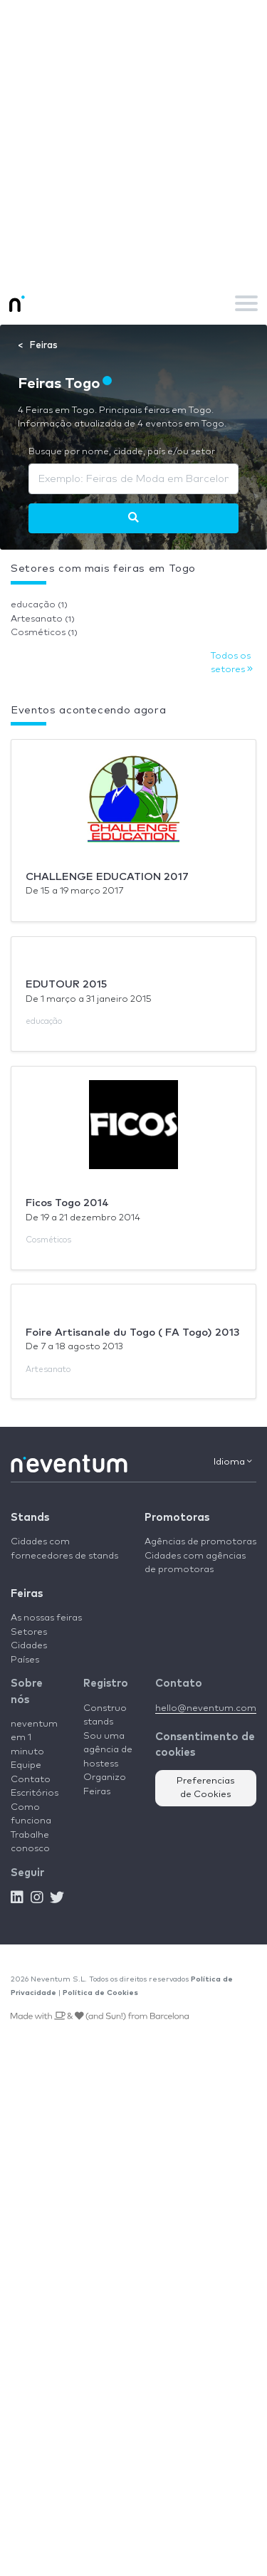 The width and height of the screenshot is (267, 2576). What do you see at coordinates (31, 1779) in the screenshot?
I see `Contato` at bounding box center [31, 1779].